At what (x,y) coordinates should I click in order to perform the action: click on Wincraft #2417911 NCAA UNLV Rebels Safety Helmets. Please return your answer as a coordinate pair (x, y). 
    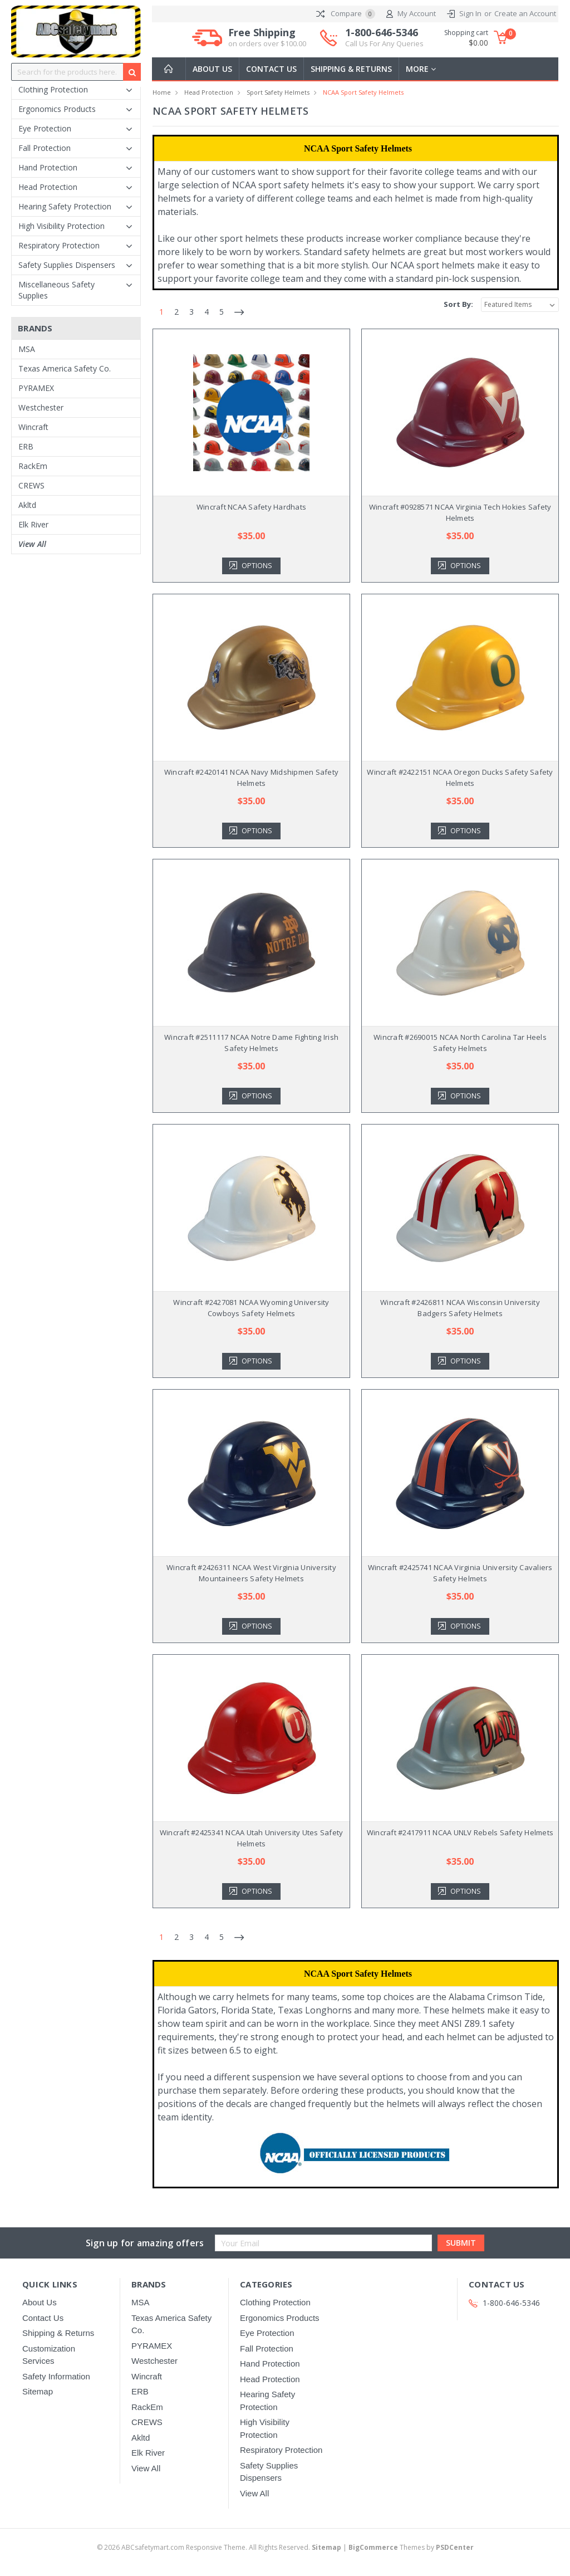
    Looking at the image, I should click on (460, 1832).